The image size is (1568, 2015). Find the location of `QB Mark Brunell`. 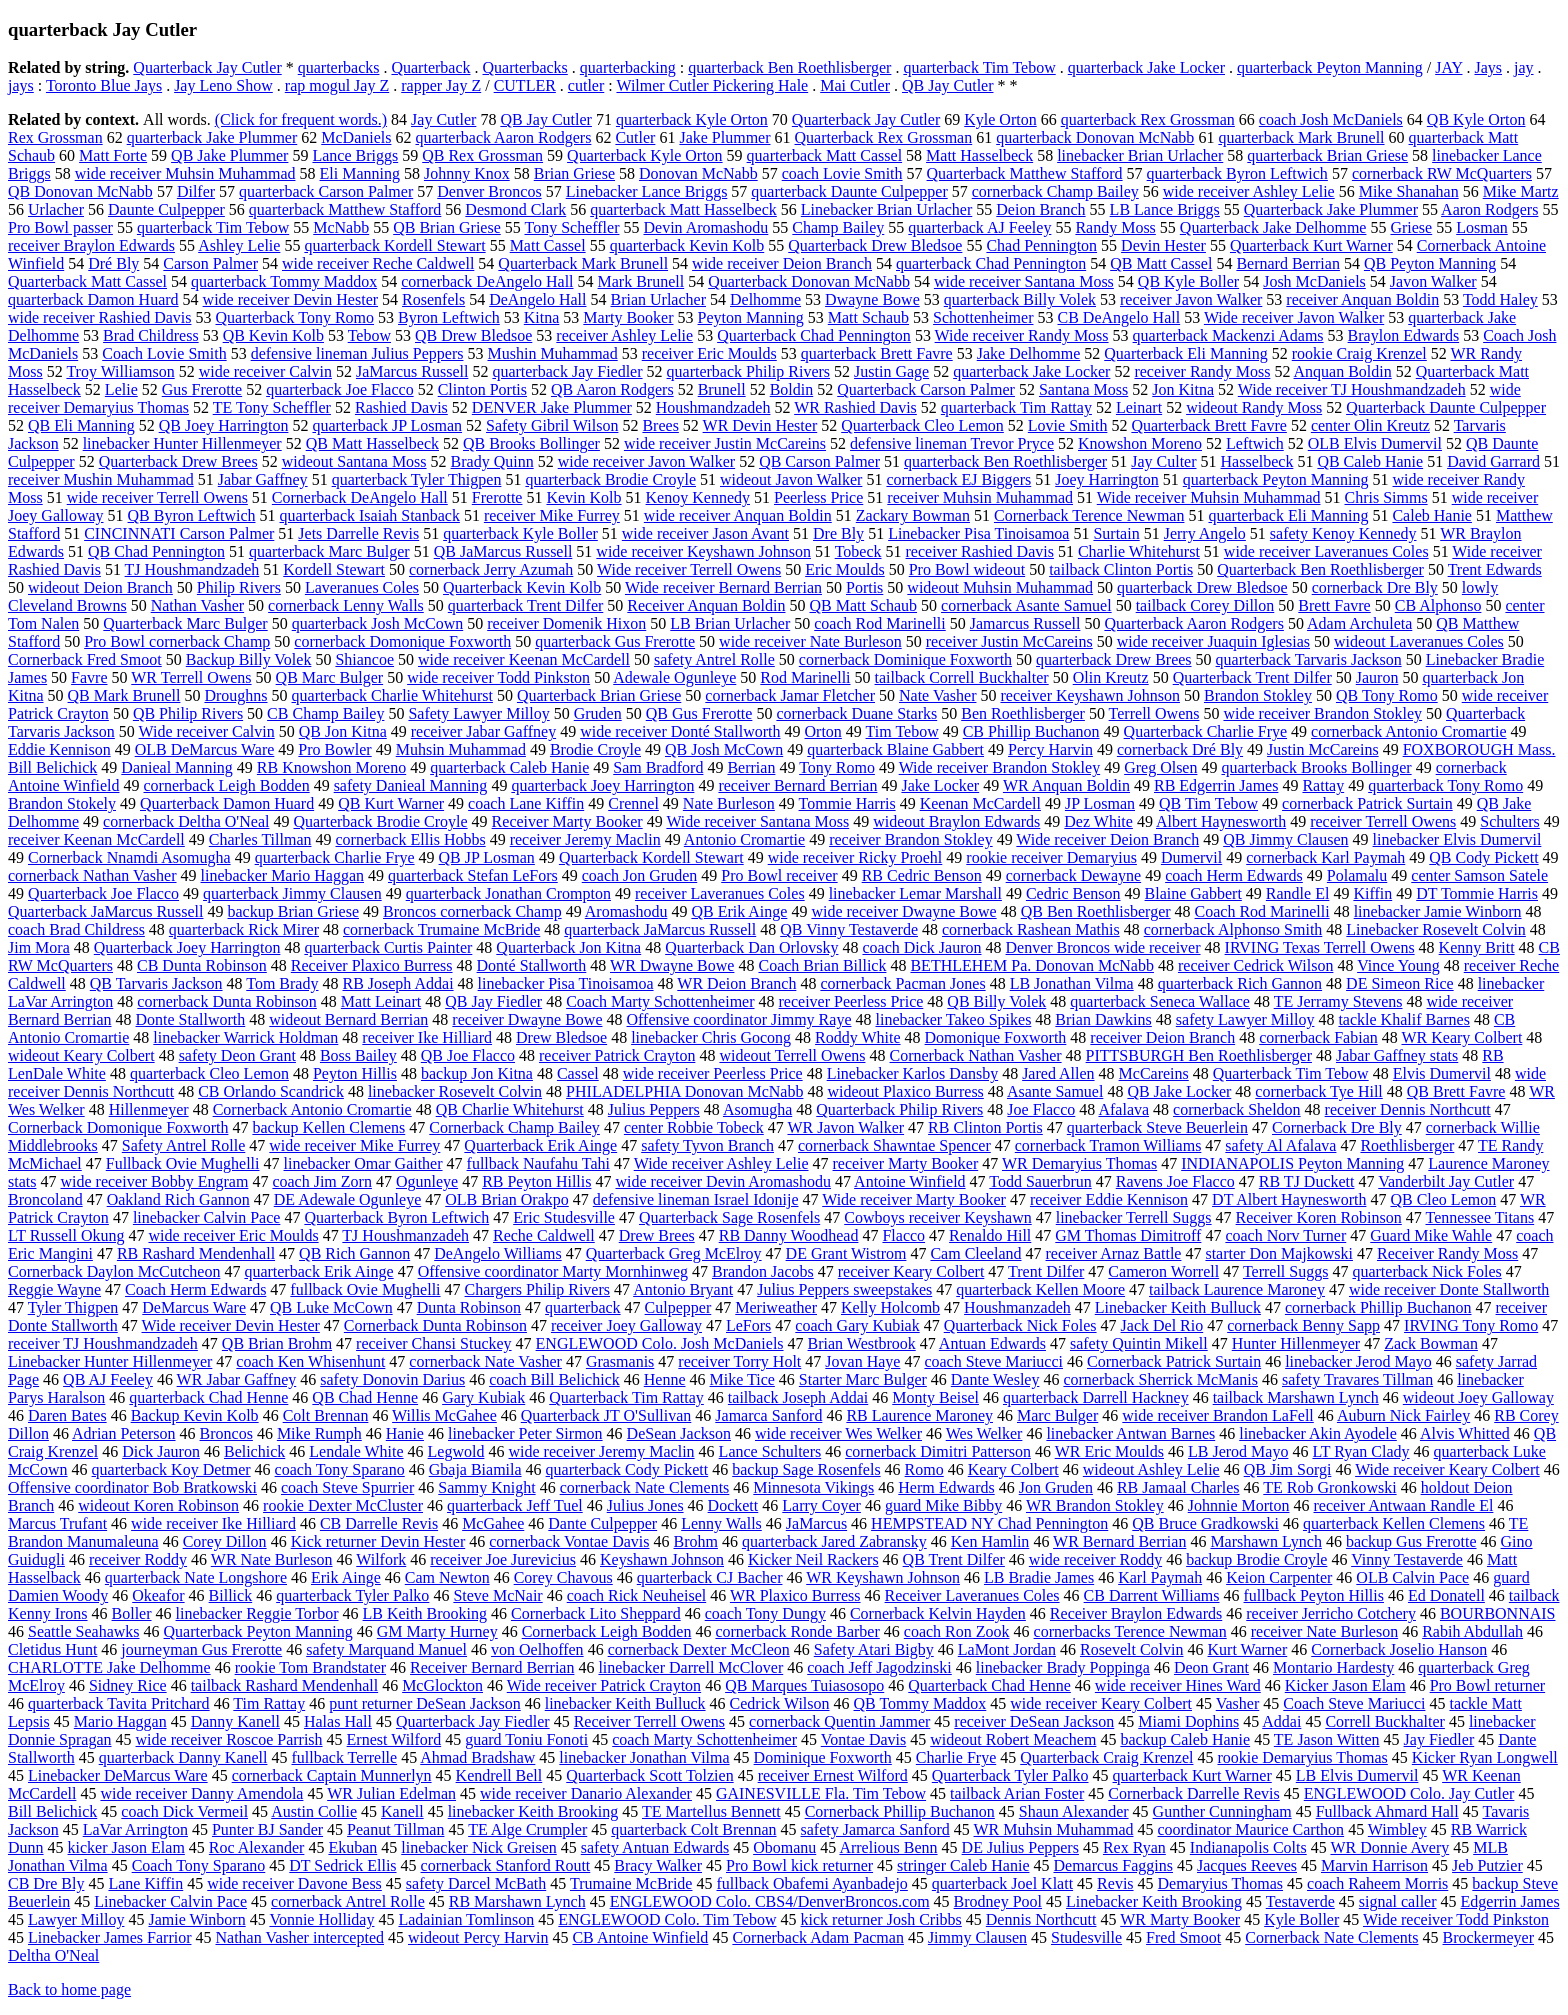

QB Mark Brunell is located at coordinates (124, 695).